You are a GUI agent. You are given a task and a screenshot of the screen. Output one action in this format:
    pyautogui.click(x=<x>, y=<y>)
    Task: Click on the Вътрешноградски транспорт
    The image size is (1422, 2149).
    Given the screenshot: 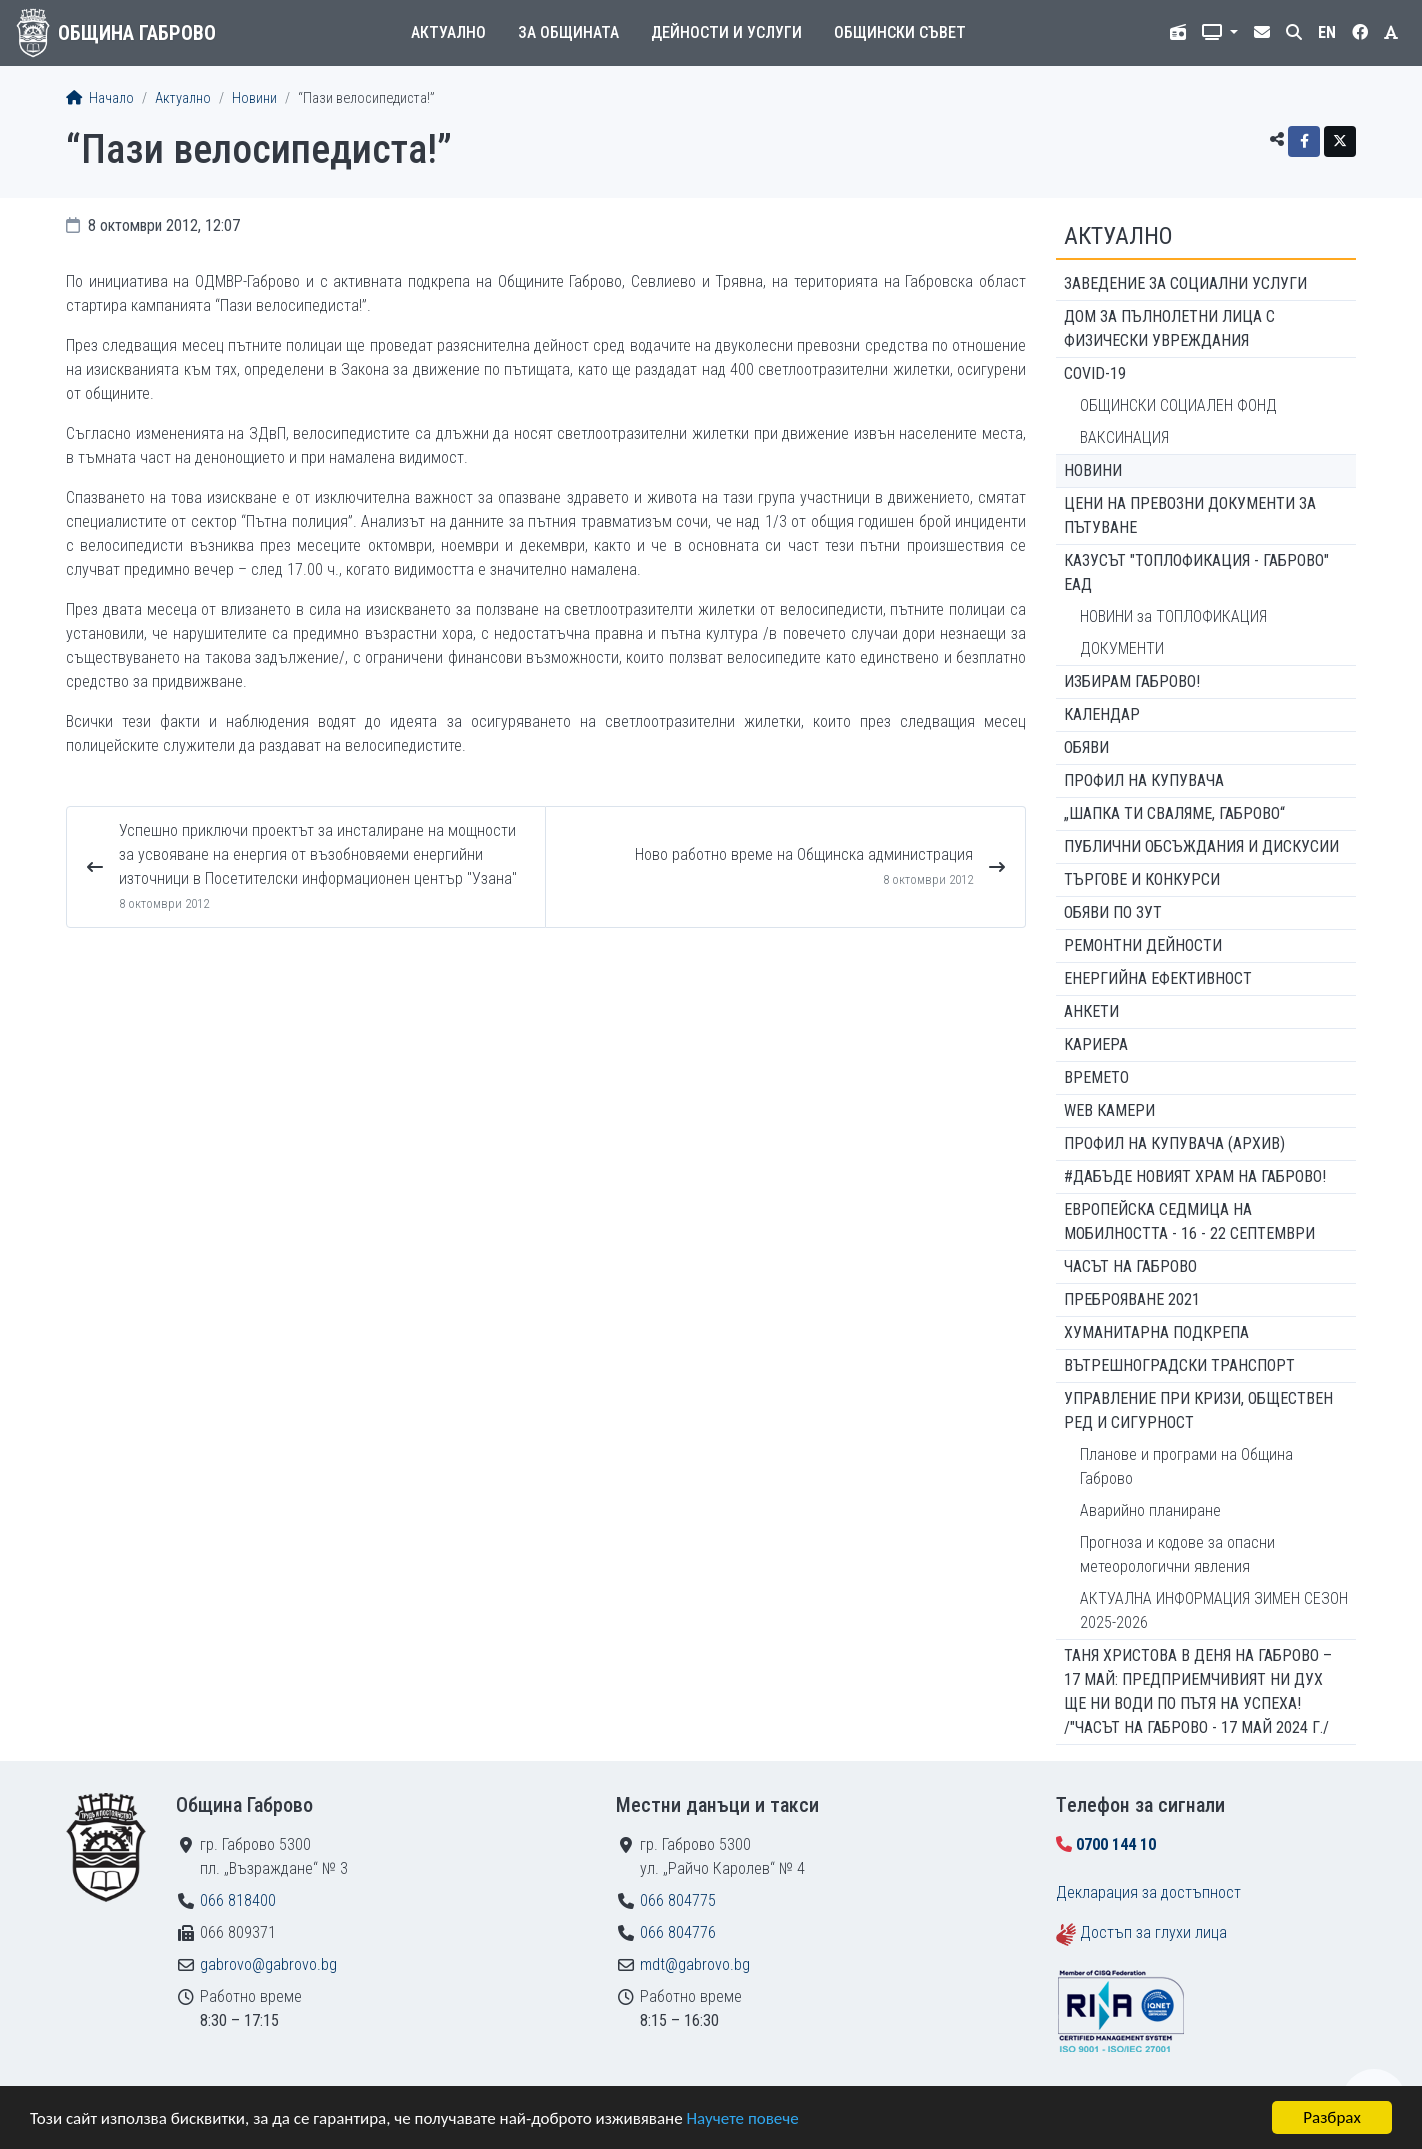 What is the action you would take?
    pyautogui.click(x=1179, y=1365)
    